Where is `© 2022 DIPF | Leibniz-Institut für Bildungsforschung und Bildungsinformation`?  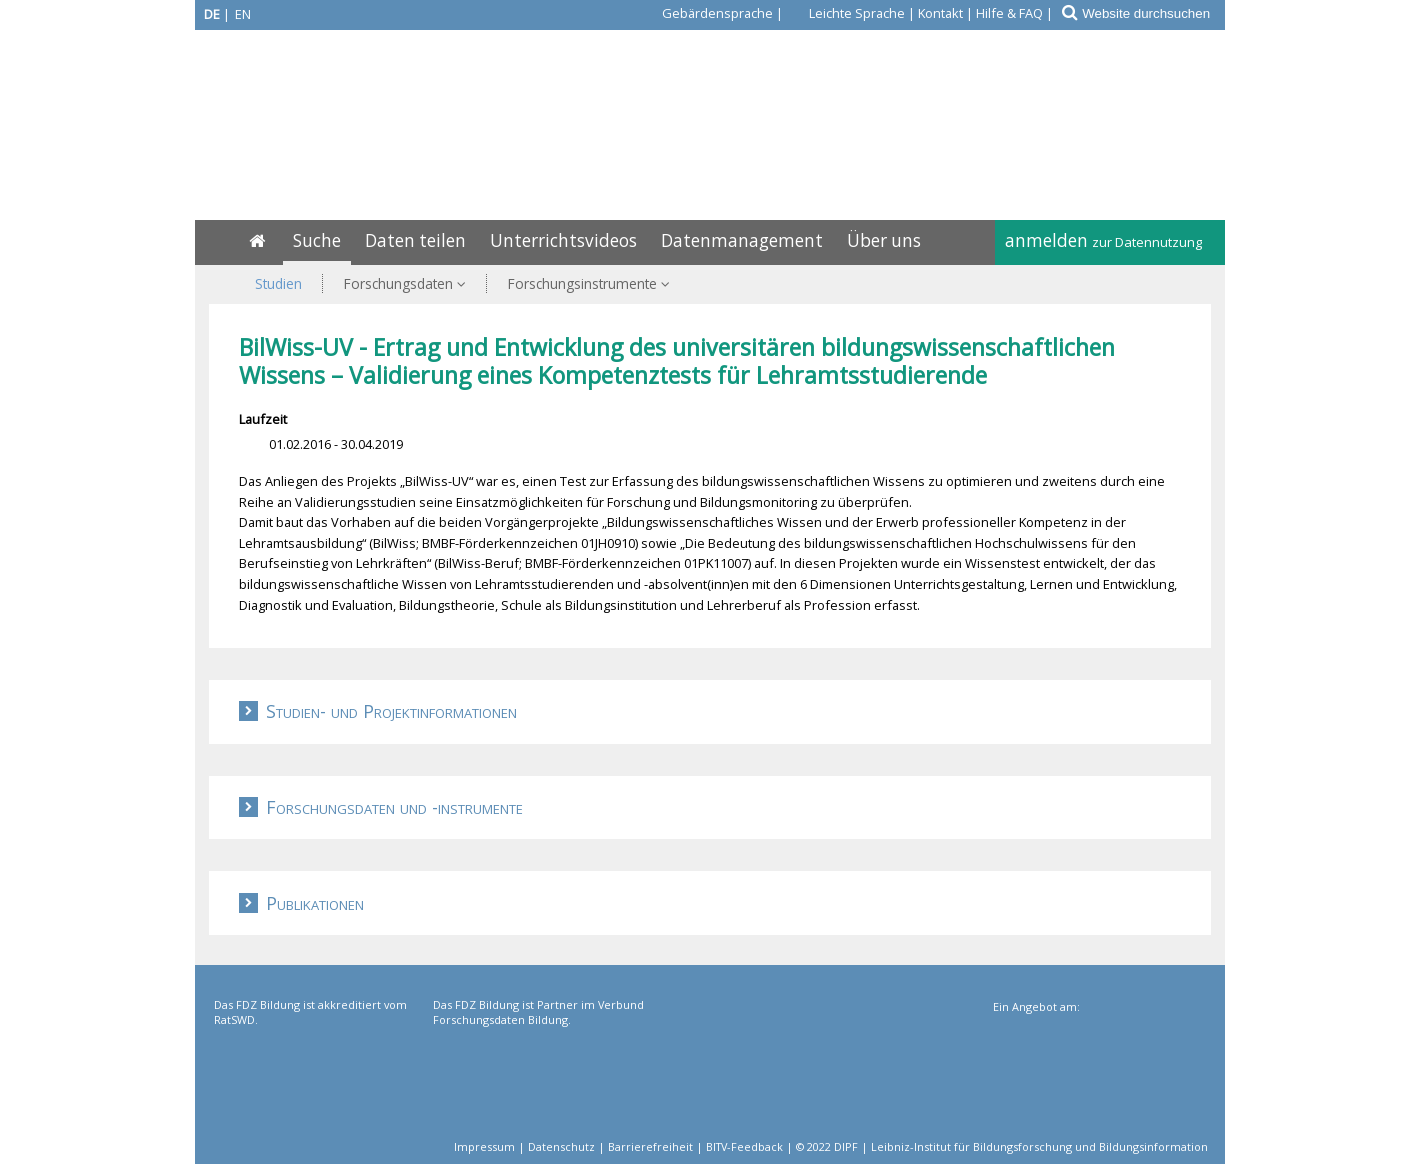
© 2022 DIPF | Leibniz-Institut für Bildungsforschung und Bildungsinformation is located at coordinates (1002, 1146).